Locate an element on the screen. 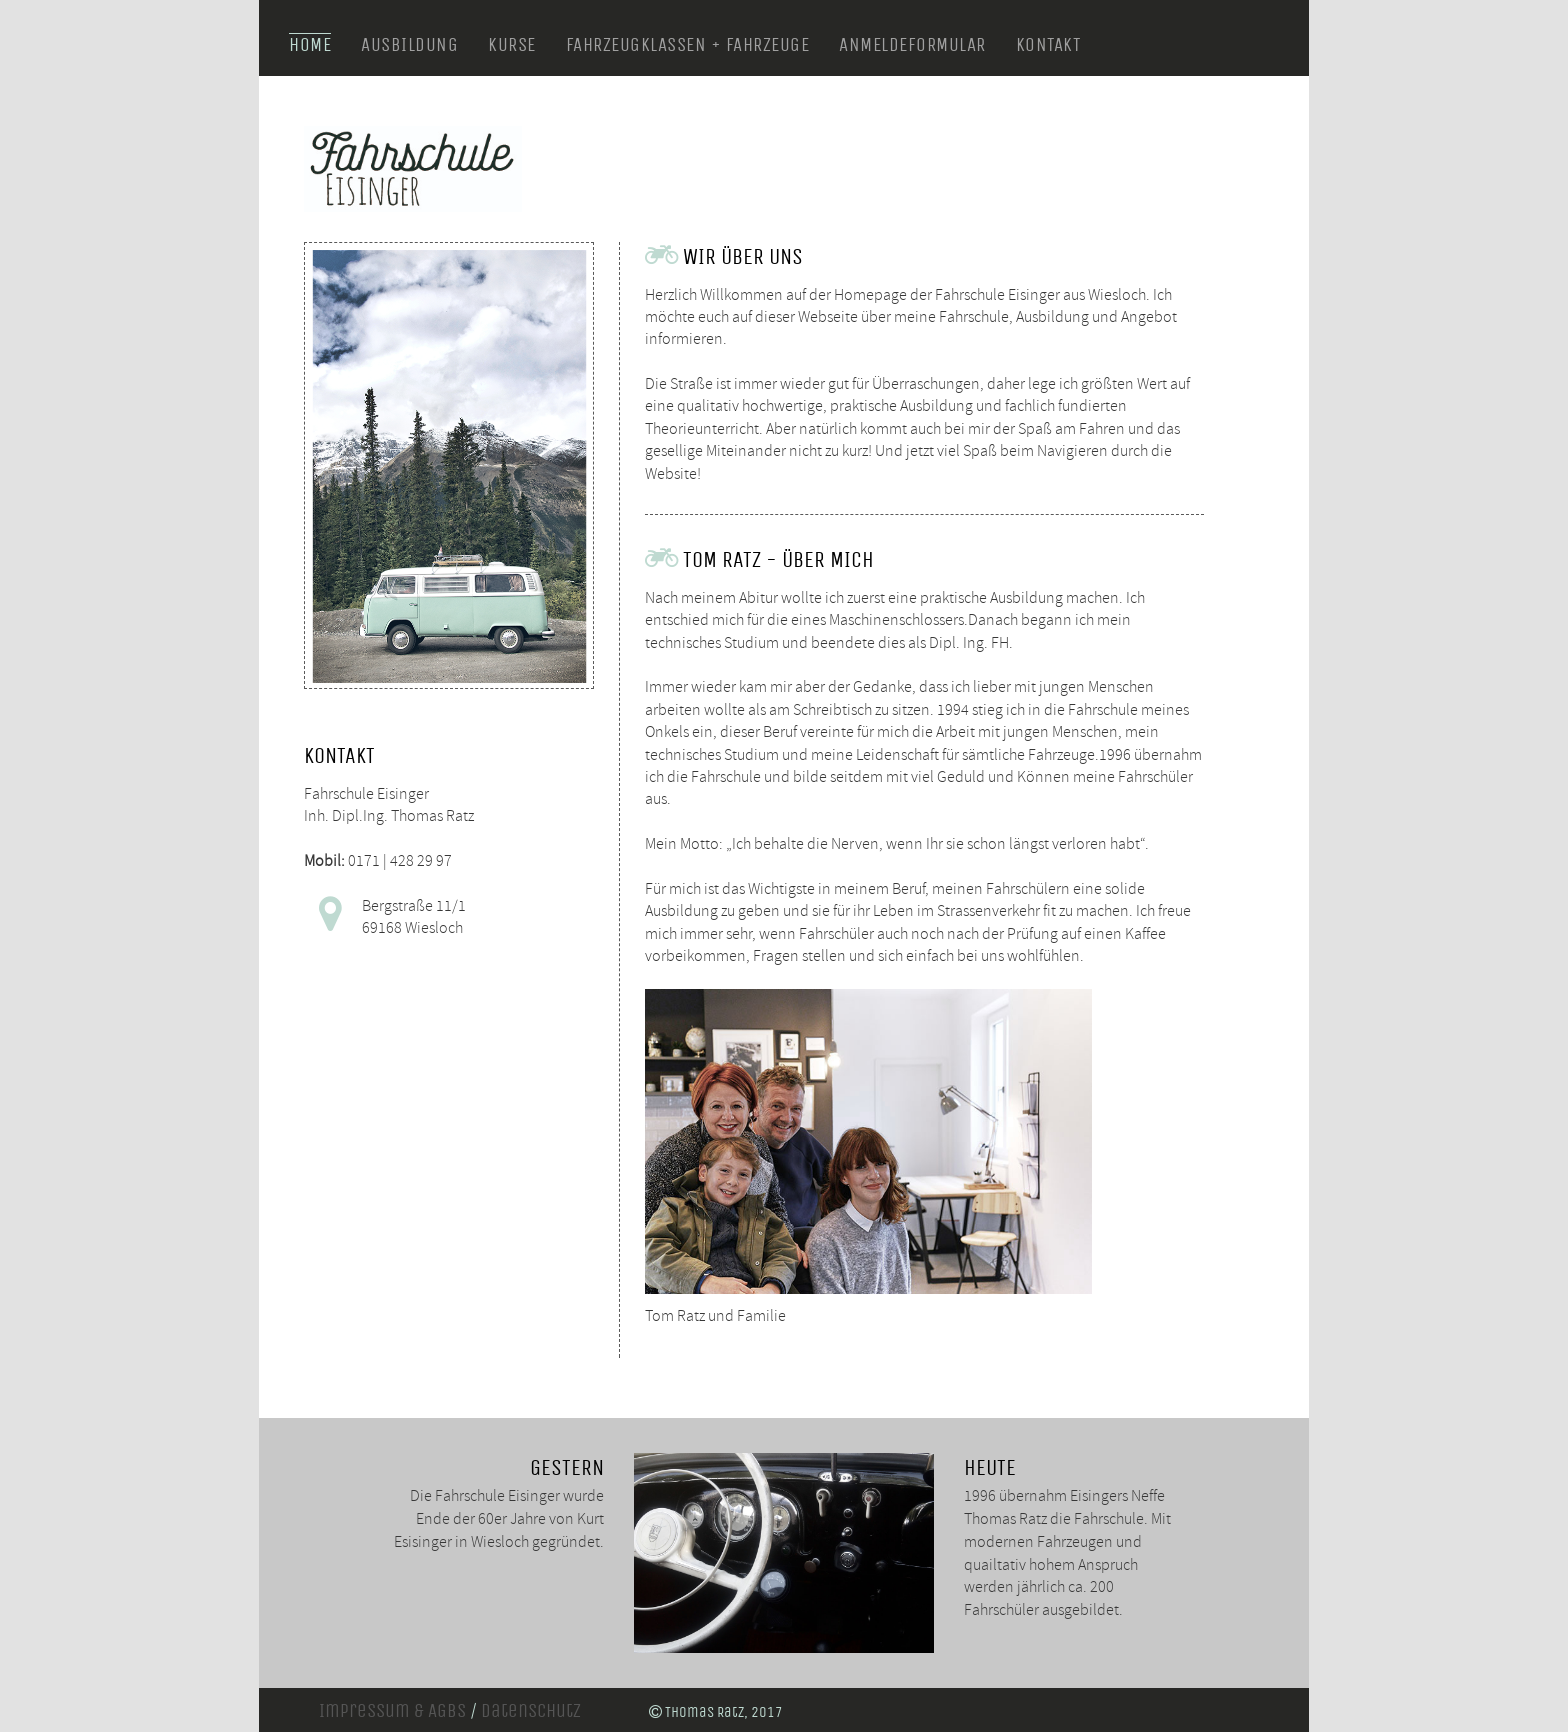 This screenshot has height=1732, width=1568. Home is located at coordinates (310, 45).